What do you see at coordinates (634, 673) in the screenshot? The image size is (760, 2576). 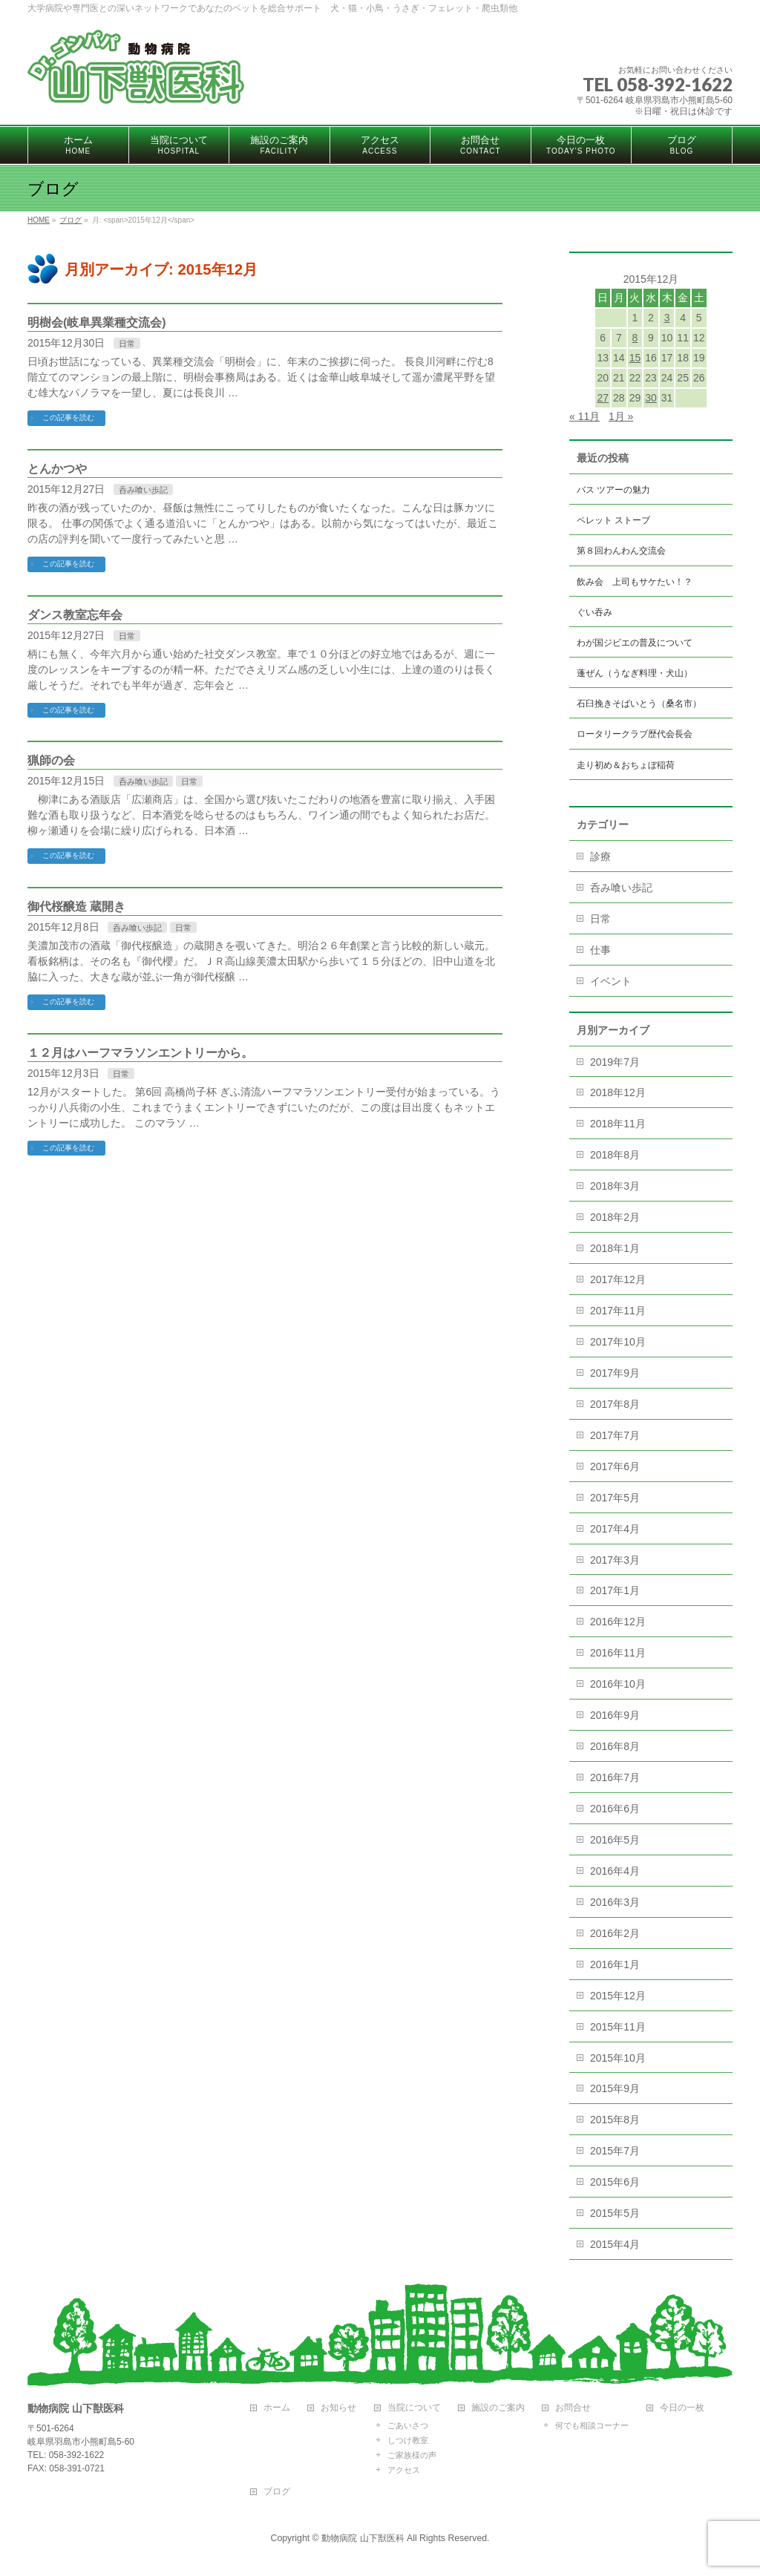 I see `蓬ぜん（うなぎ料理・犬山）` at bounding box center [634, 673].